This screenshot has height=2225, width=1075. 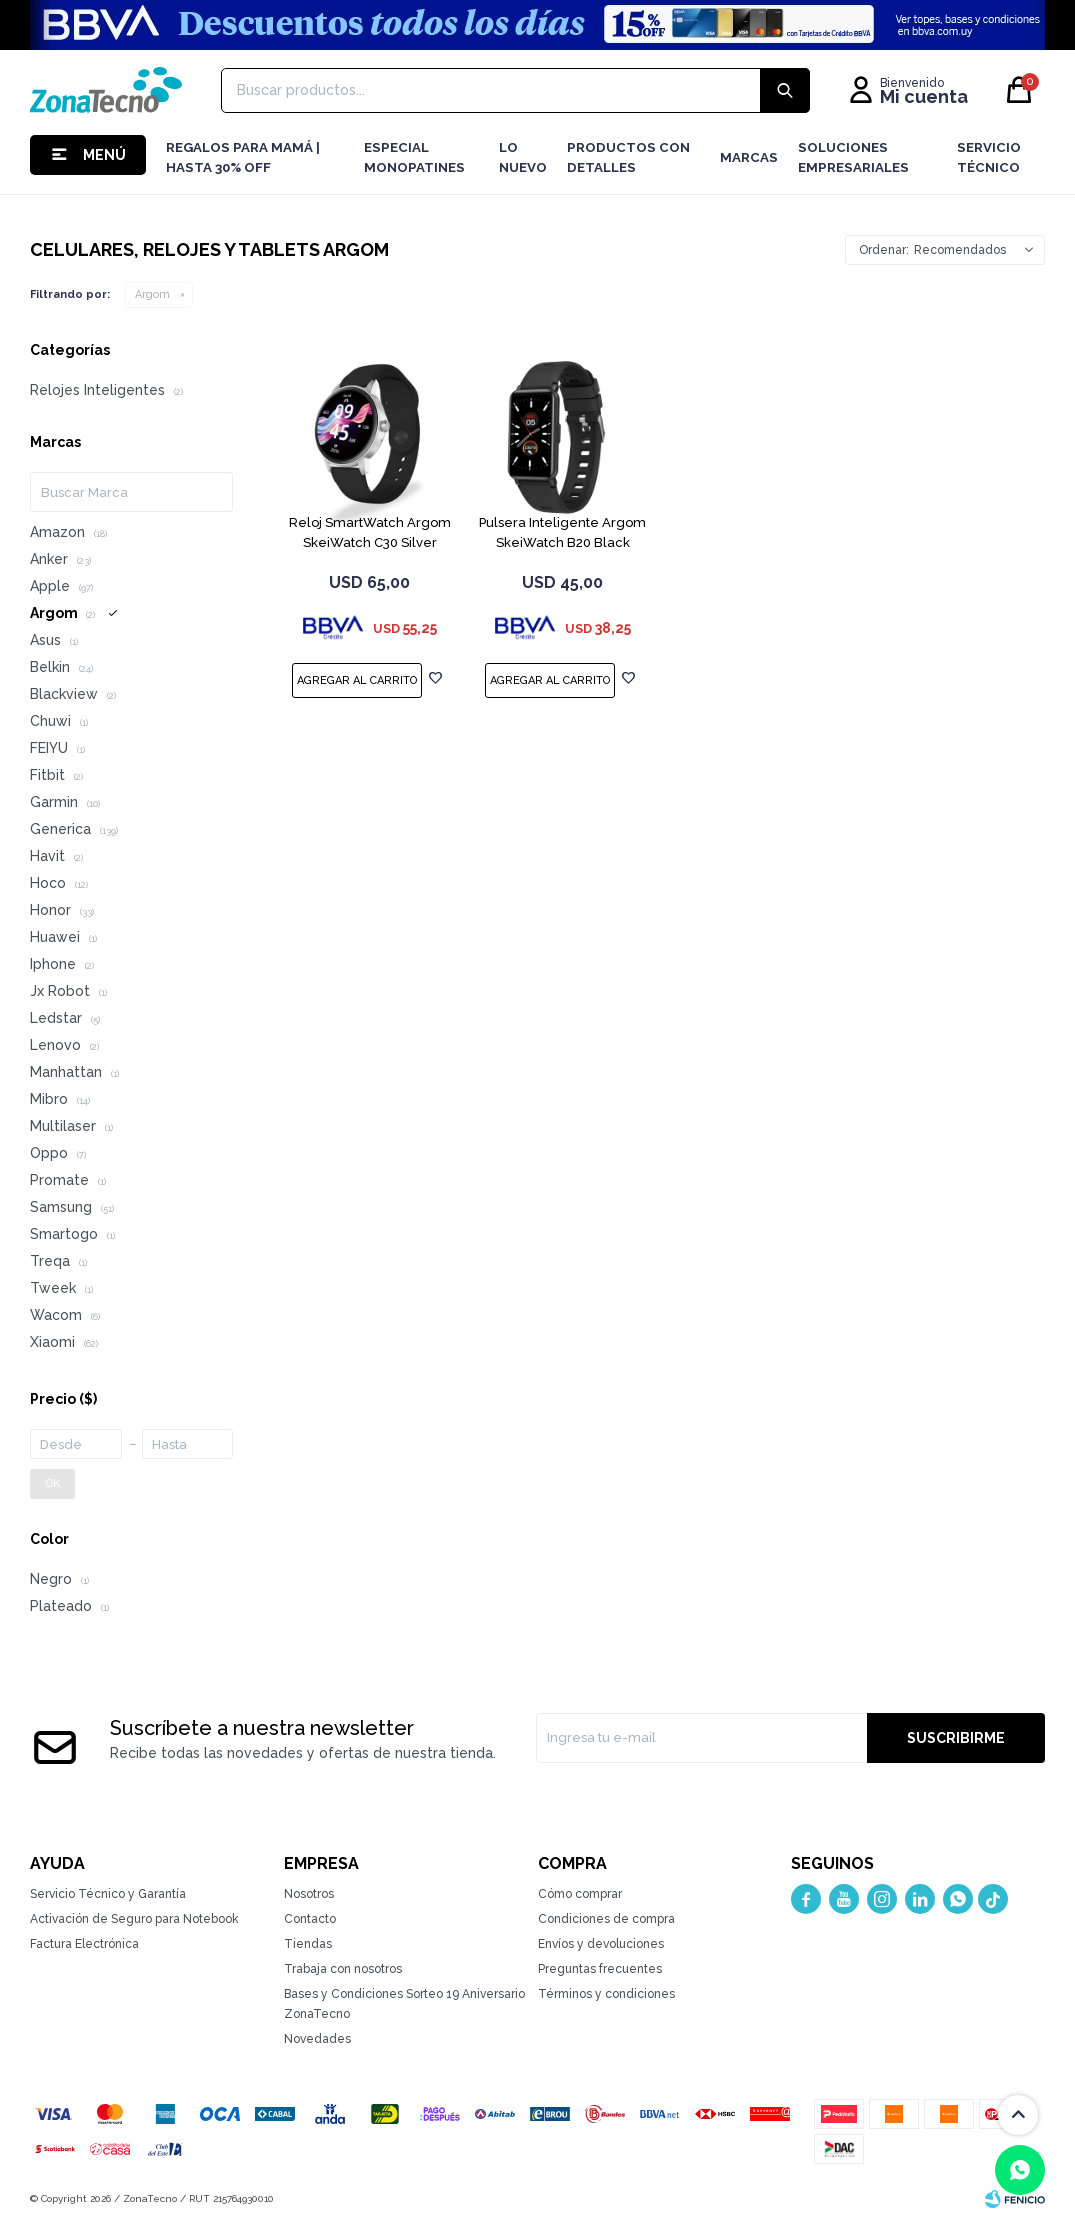 I want to click on LO NUEVO, so click(x=523, y=157).